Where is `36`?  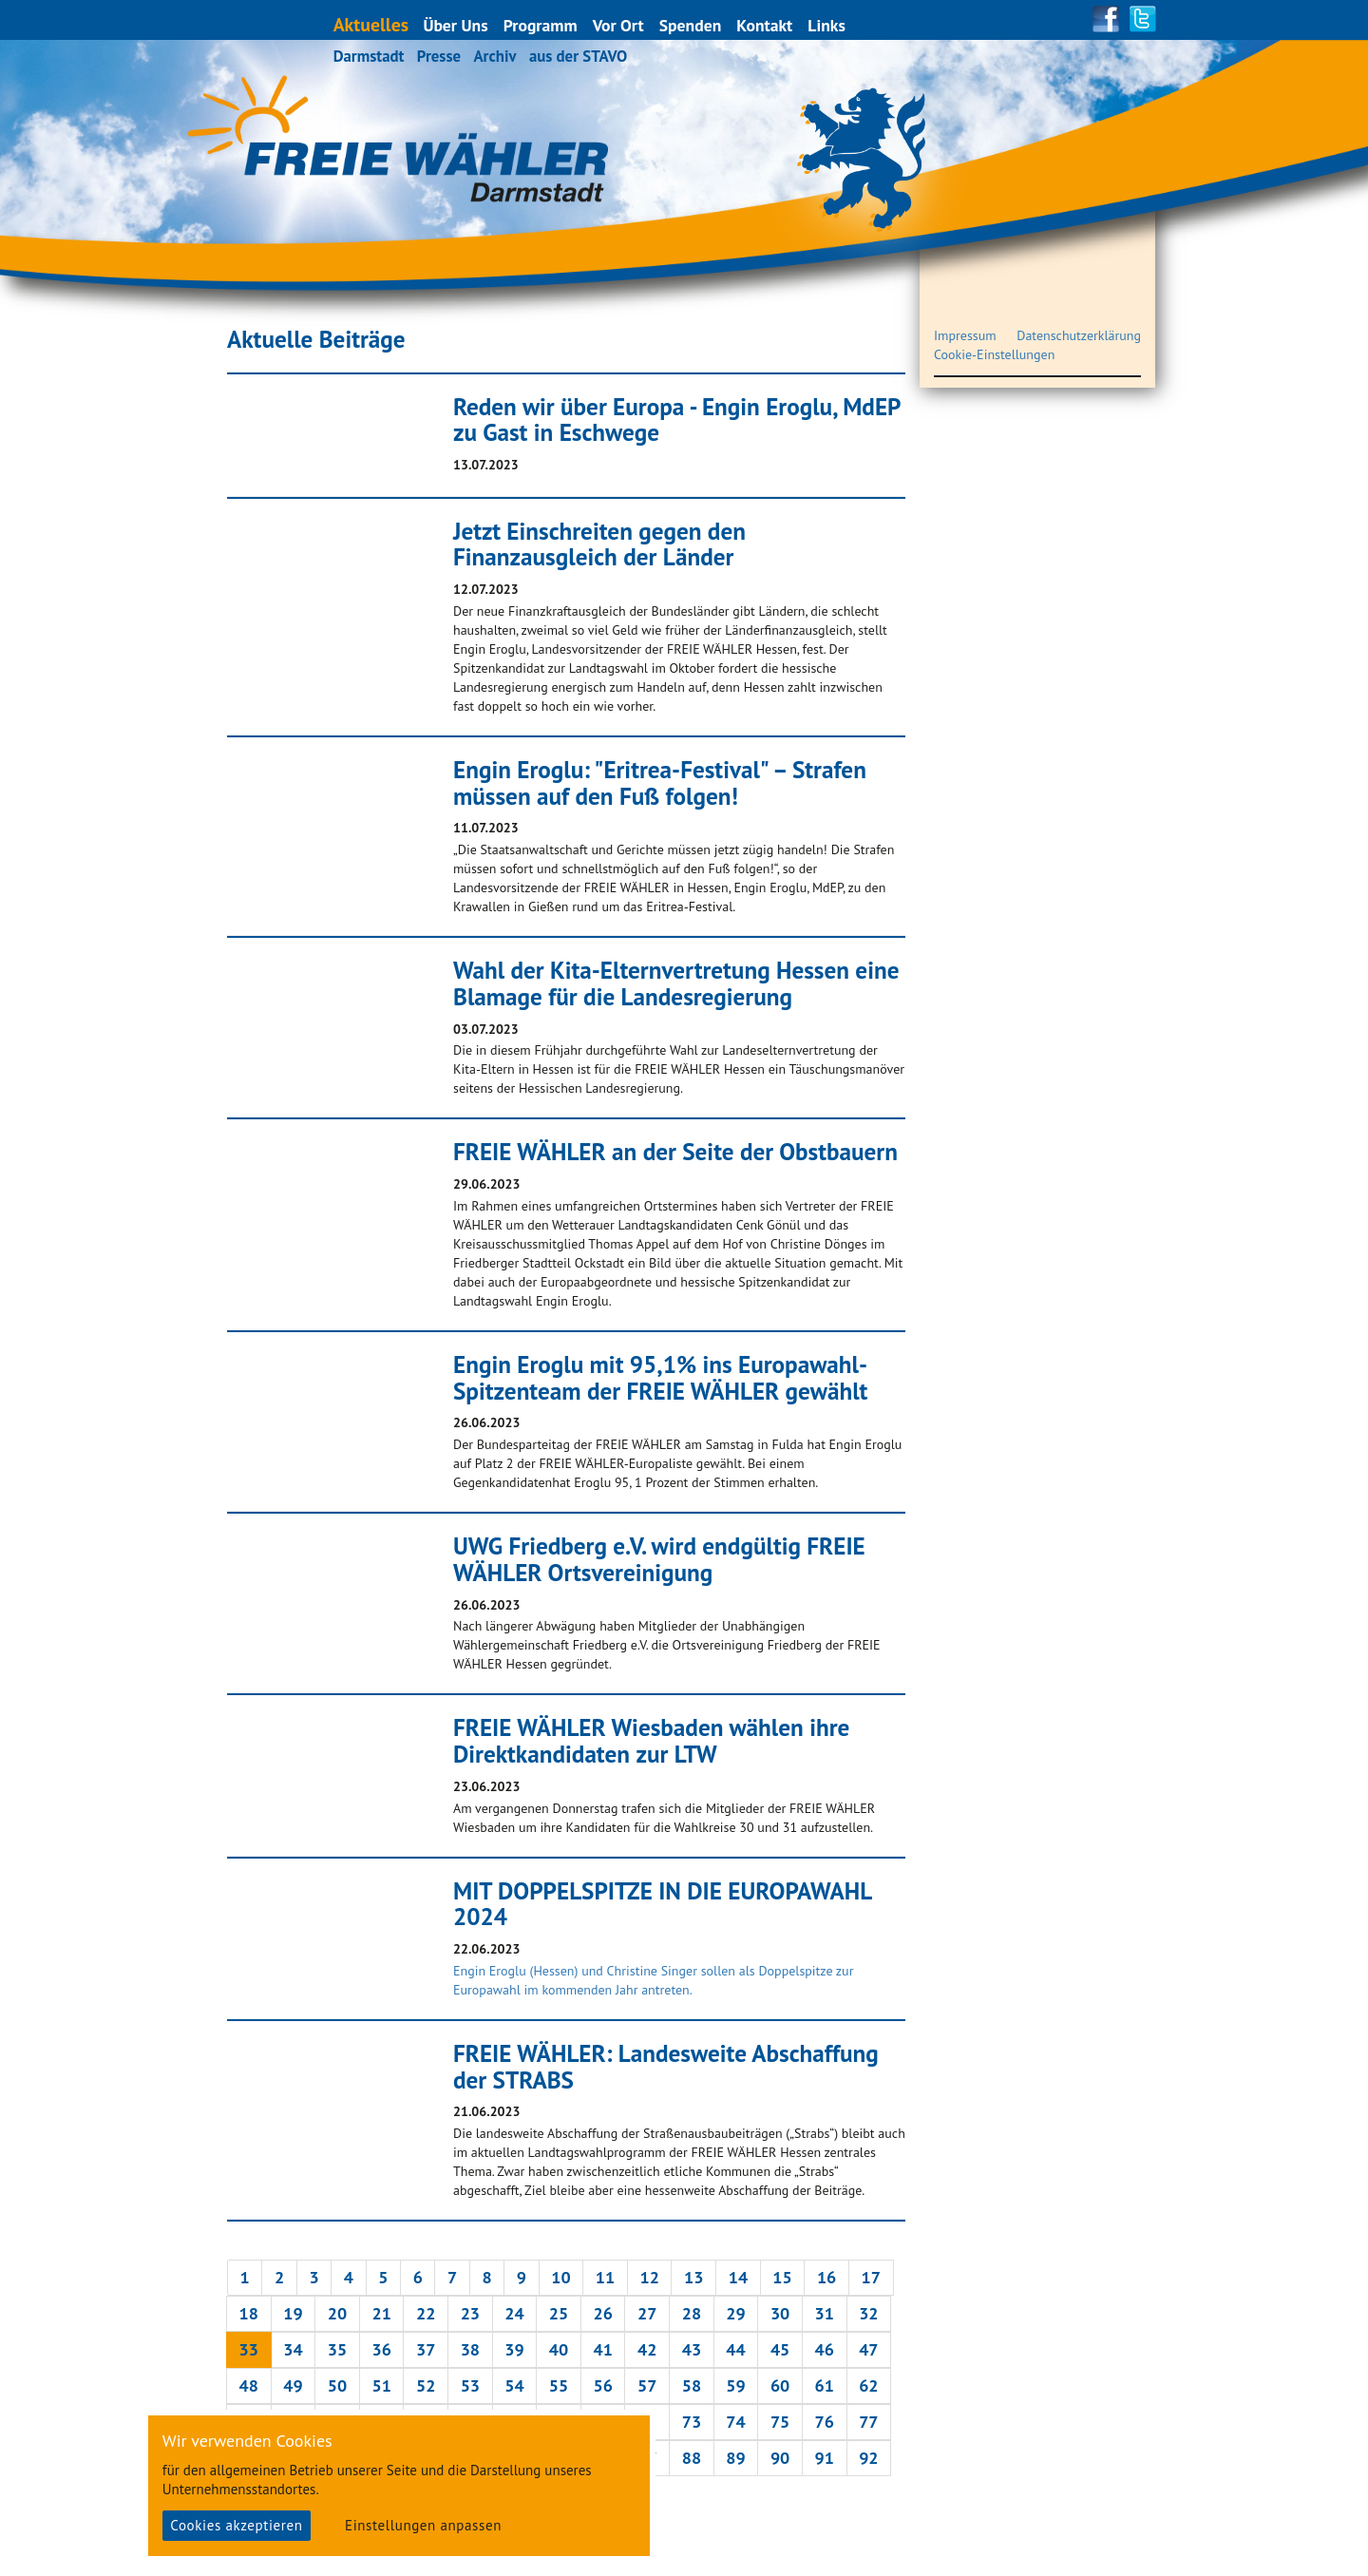
36 is located at coordinates (380, 2349).